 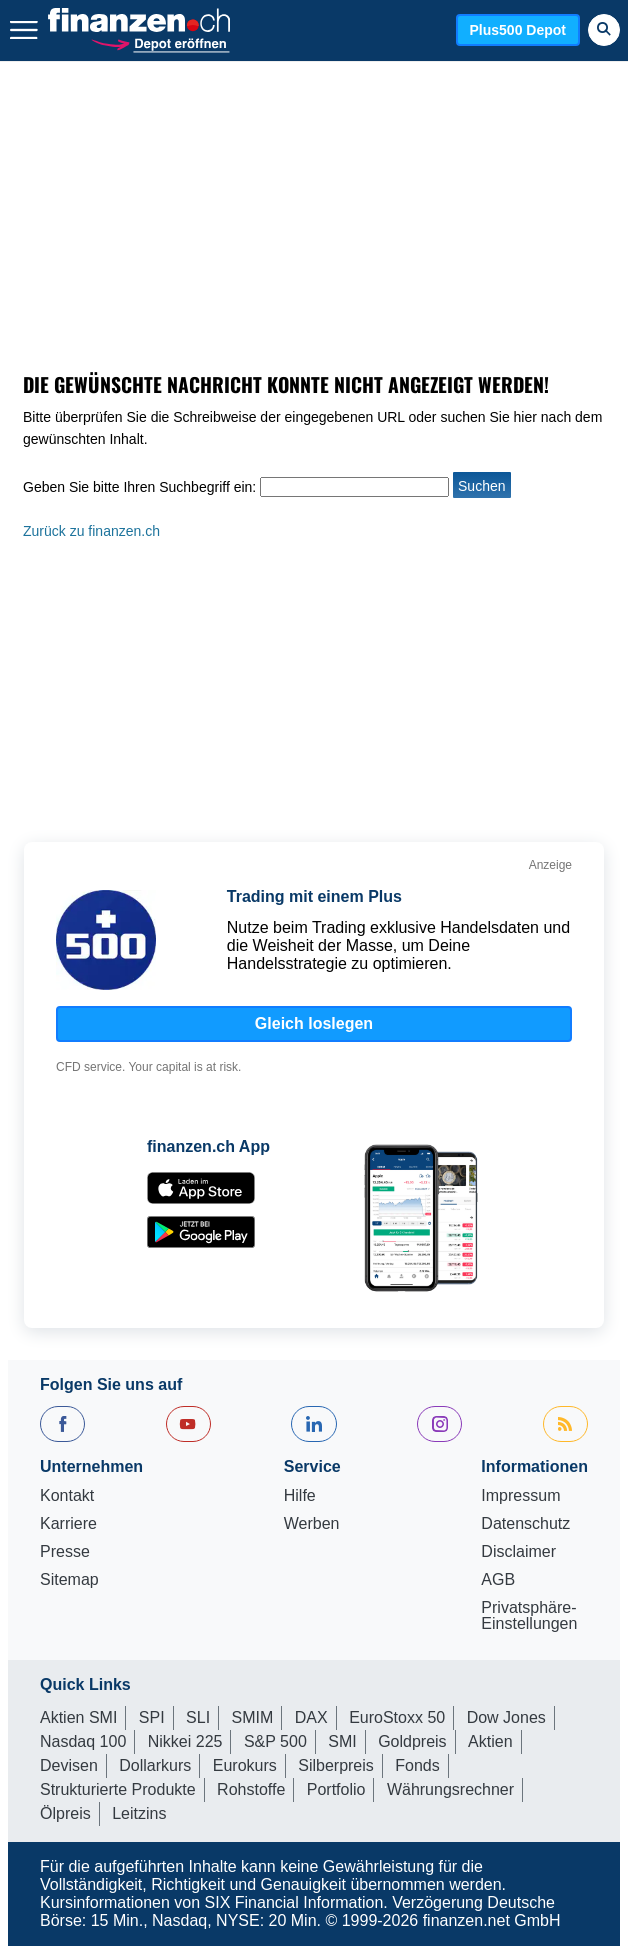 What do you see at coordinates (69, 1580) in the screenshot?
I see `Sitemap` at bounding box center [69, 1580].